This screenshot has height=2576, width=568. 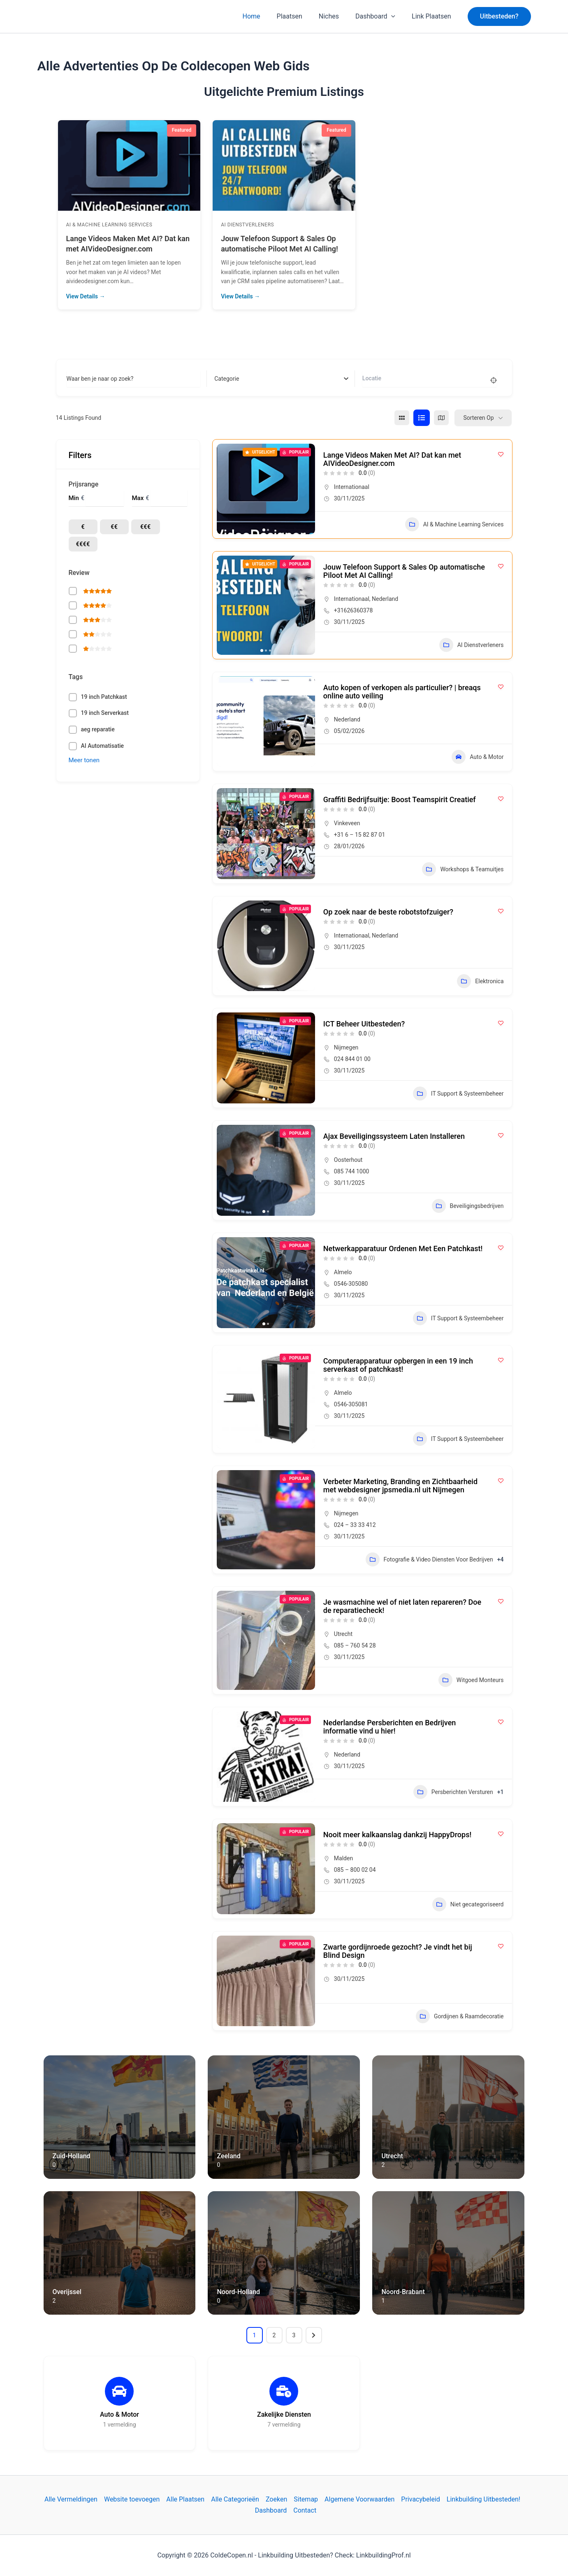 I want to click on Link Plaatsen, so click(x=433, y=16).